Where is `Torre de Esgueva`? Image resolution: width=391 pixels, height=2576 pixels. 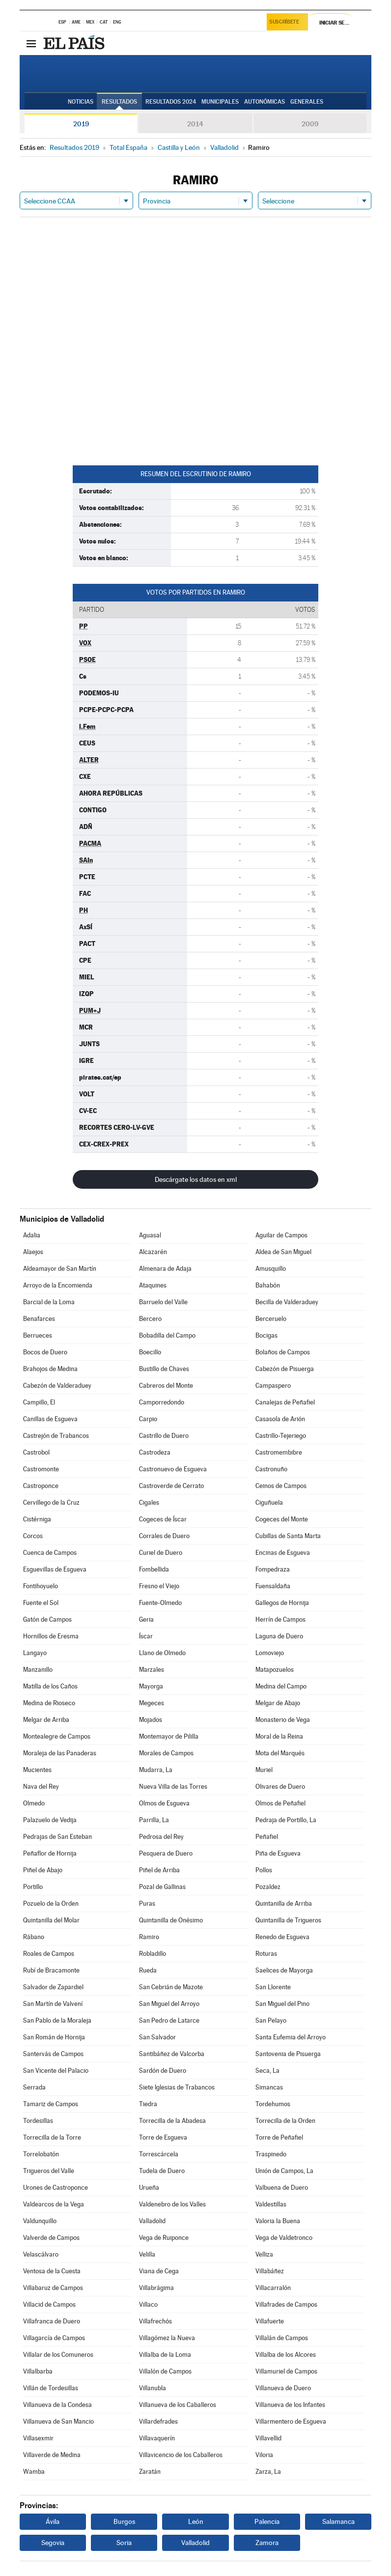
Torre de Esgueva is located at coordinates (163, 2137).